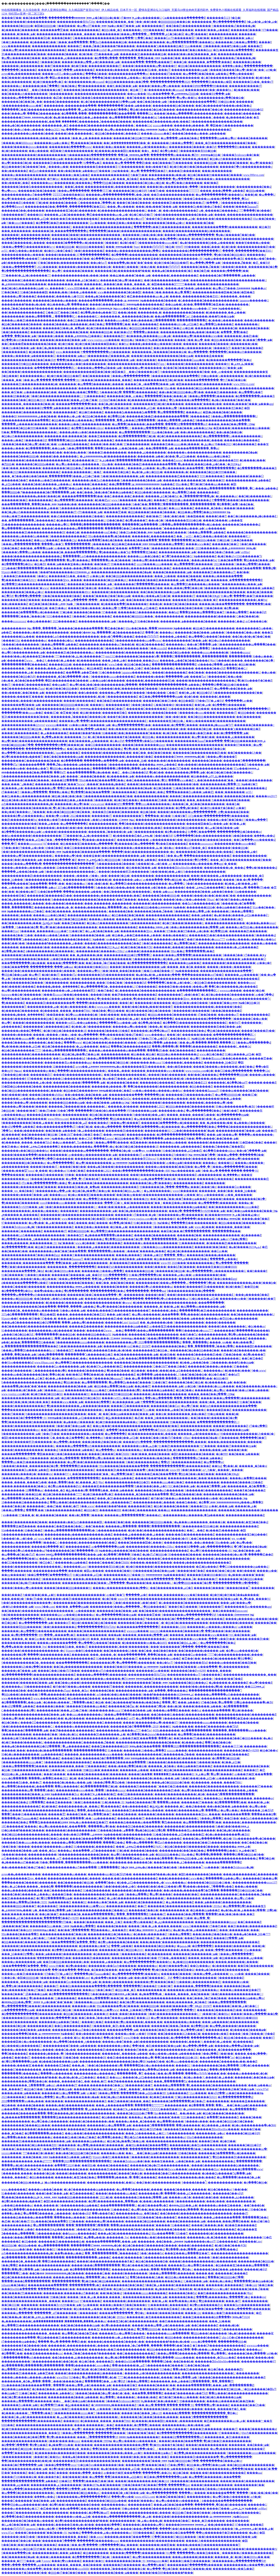  What do you see at coordinates (71, 400) in the screenshot?
I see `��������ŷ���ۺϾþ�ͼƬ��` at bounding box center [71, 400].